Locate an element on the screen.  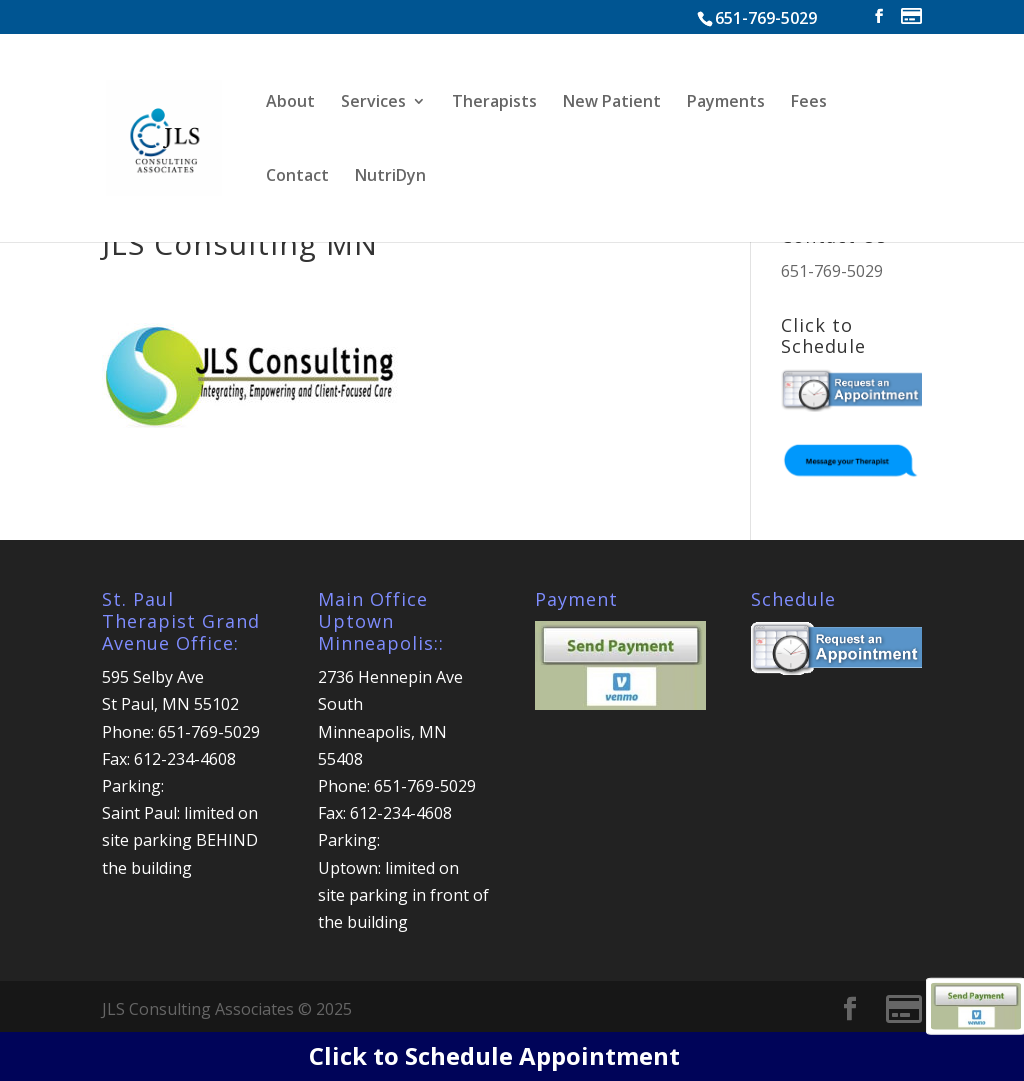
About is located at coordinates (290, 103).